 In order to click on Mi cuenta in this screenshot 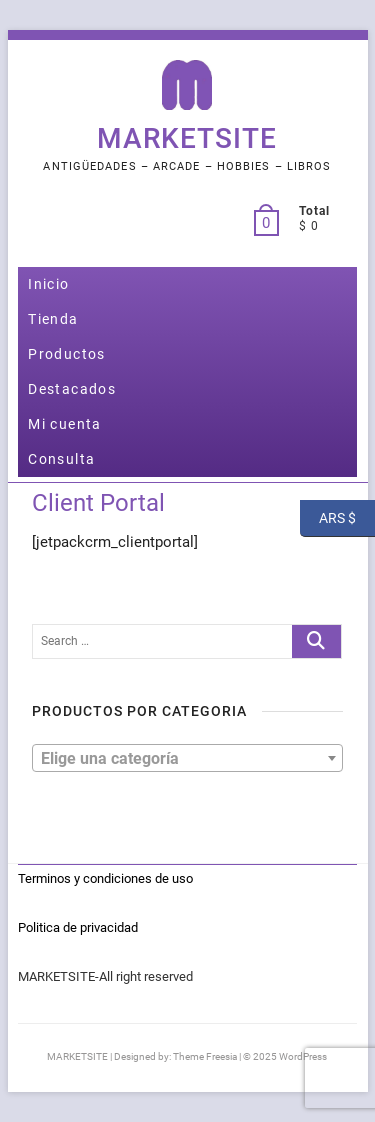, I will do `click(65, 424)`.